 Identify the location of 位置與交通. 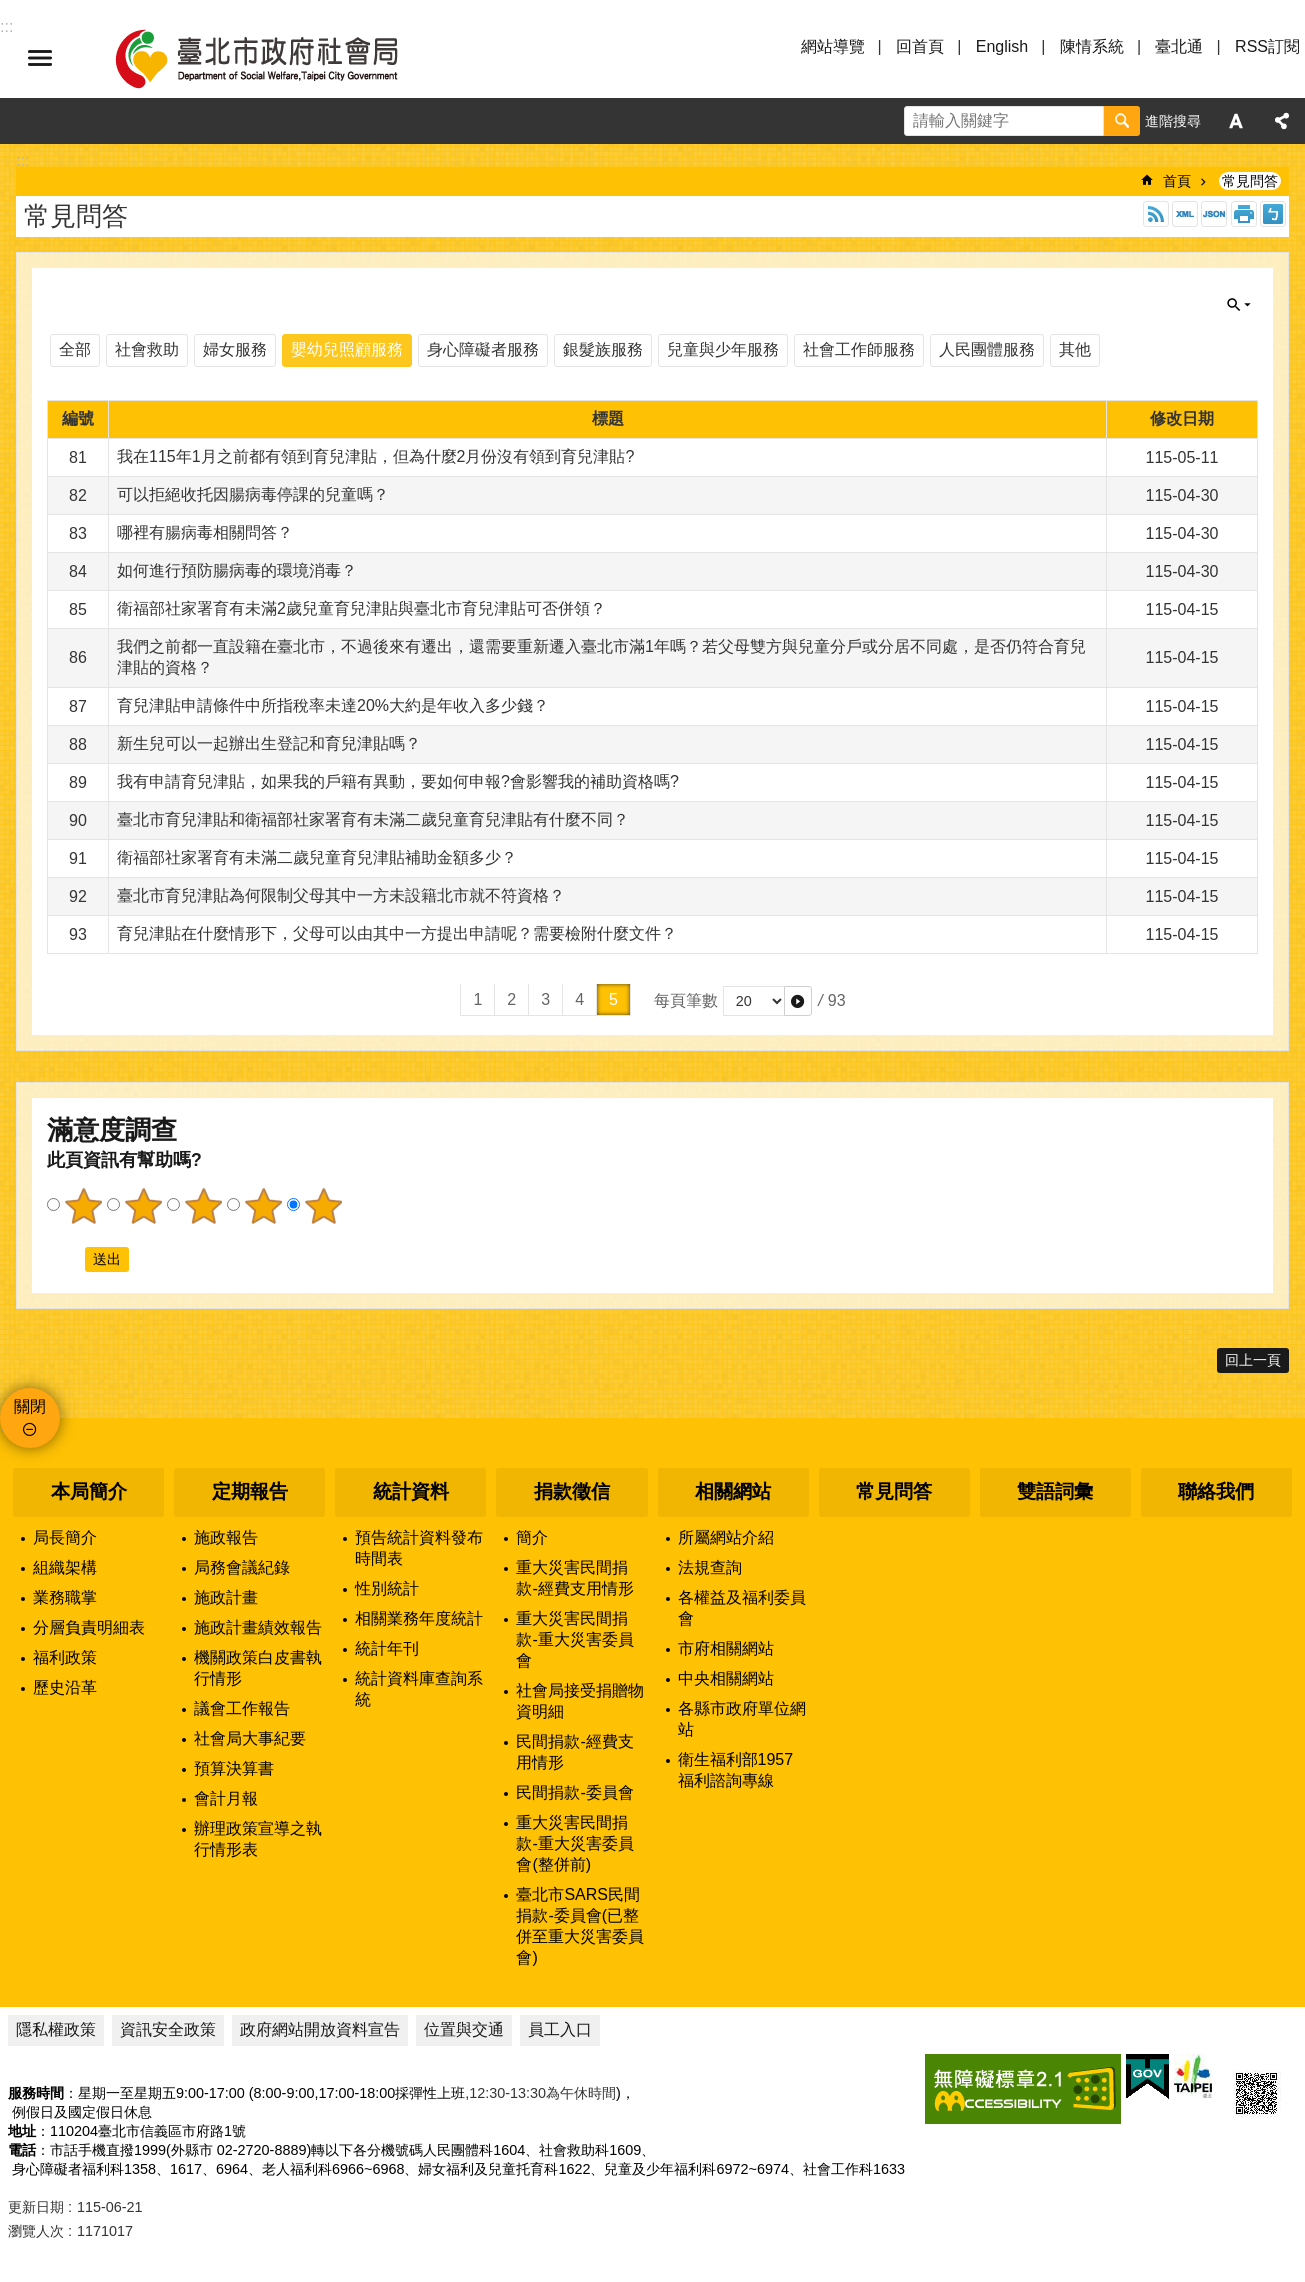
(464, 2029).